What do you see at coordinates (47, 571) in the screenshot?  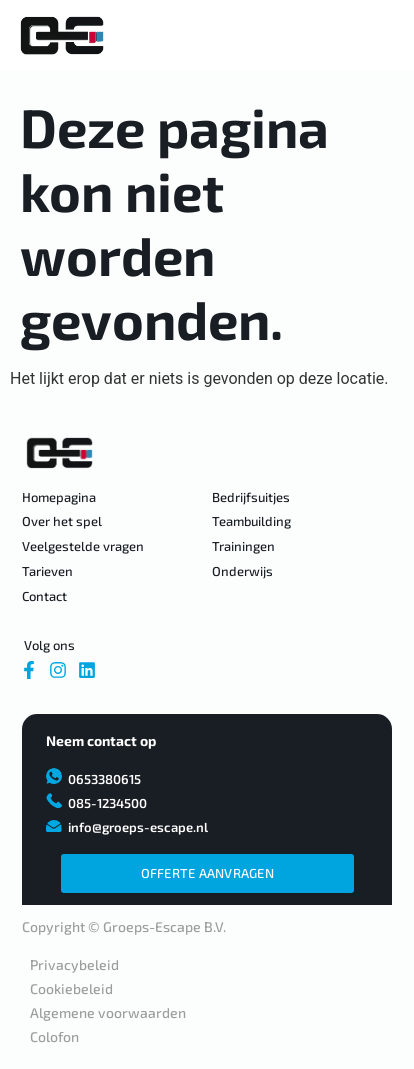 I see `Tarieven` at bounding box center [47, 571].